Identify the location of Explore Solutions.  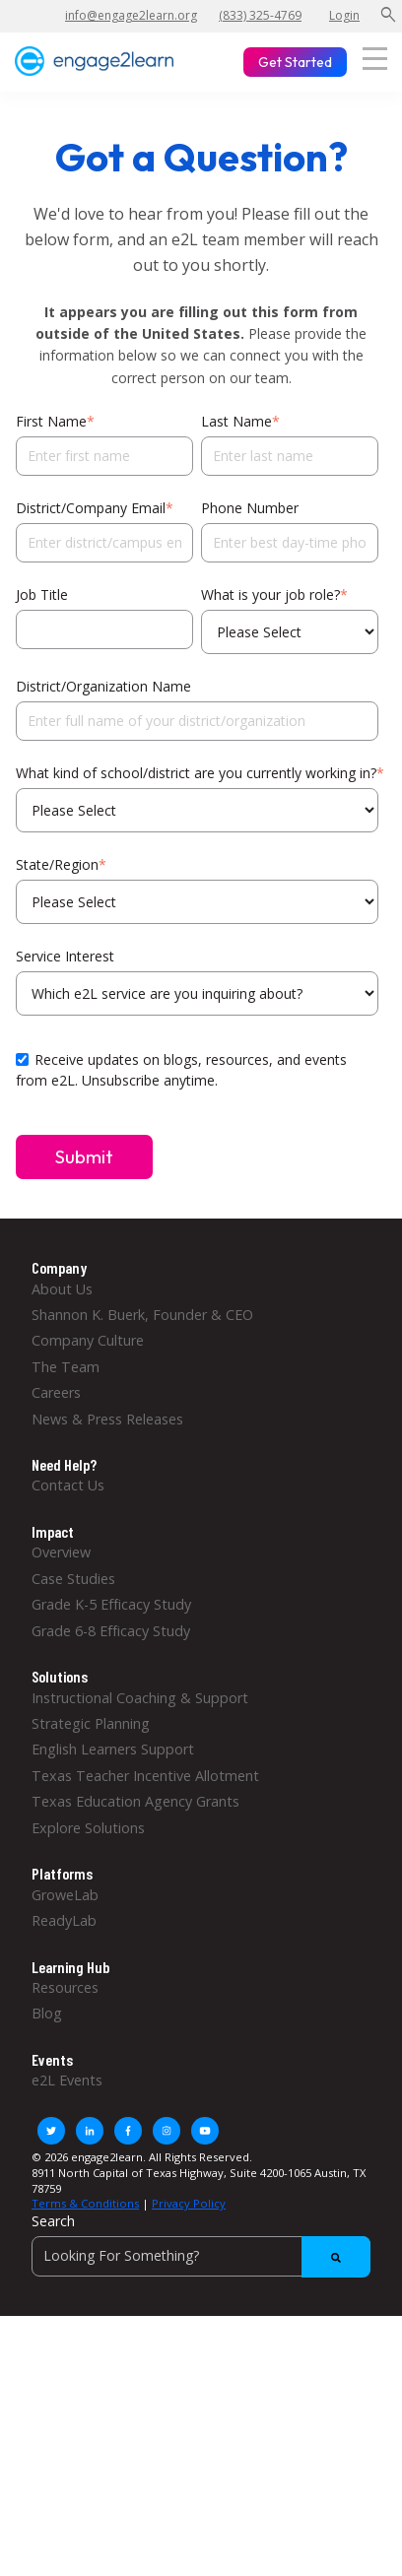
(88, 1827).